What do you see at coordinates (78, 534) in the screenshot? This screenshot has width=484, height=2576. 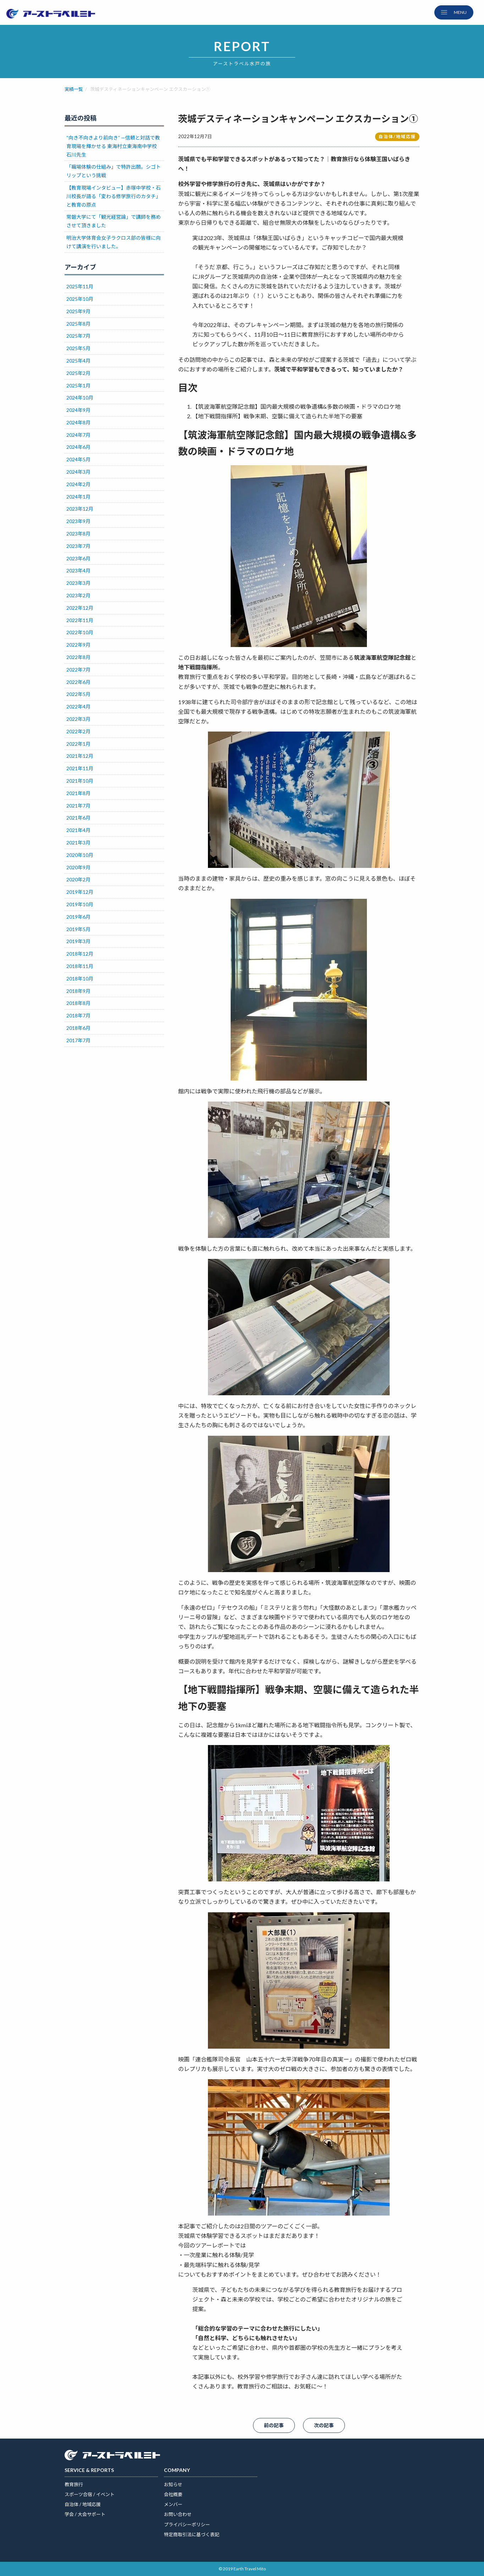 I see `2023年8月` at bounding box center [78, 534].